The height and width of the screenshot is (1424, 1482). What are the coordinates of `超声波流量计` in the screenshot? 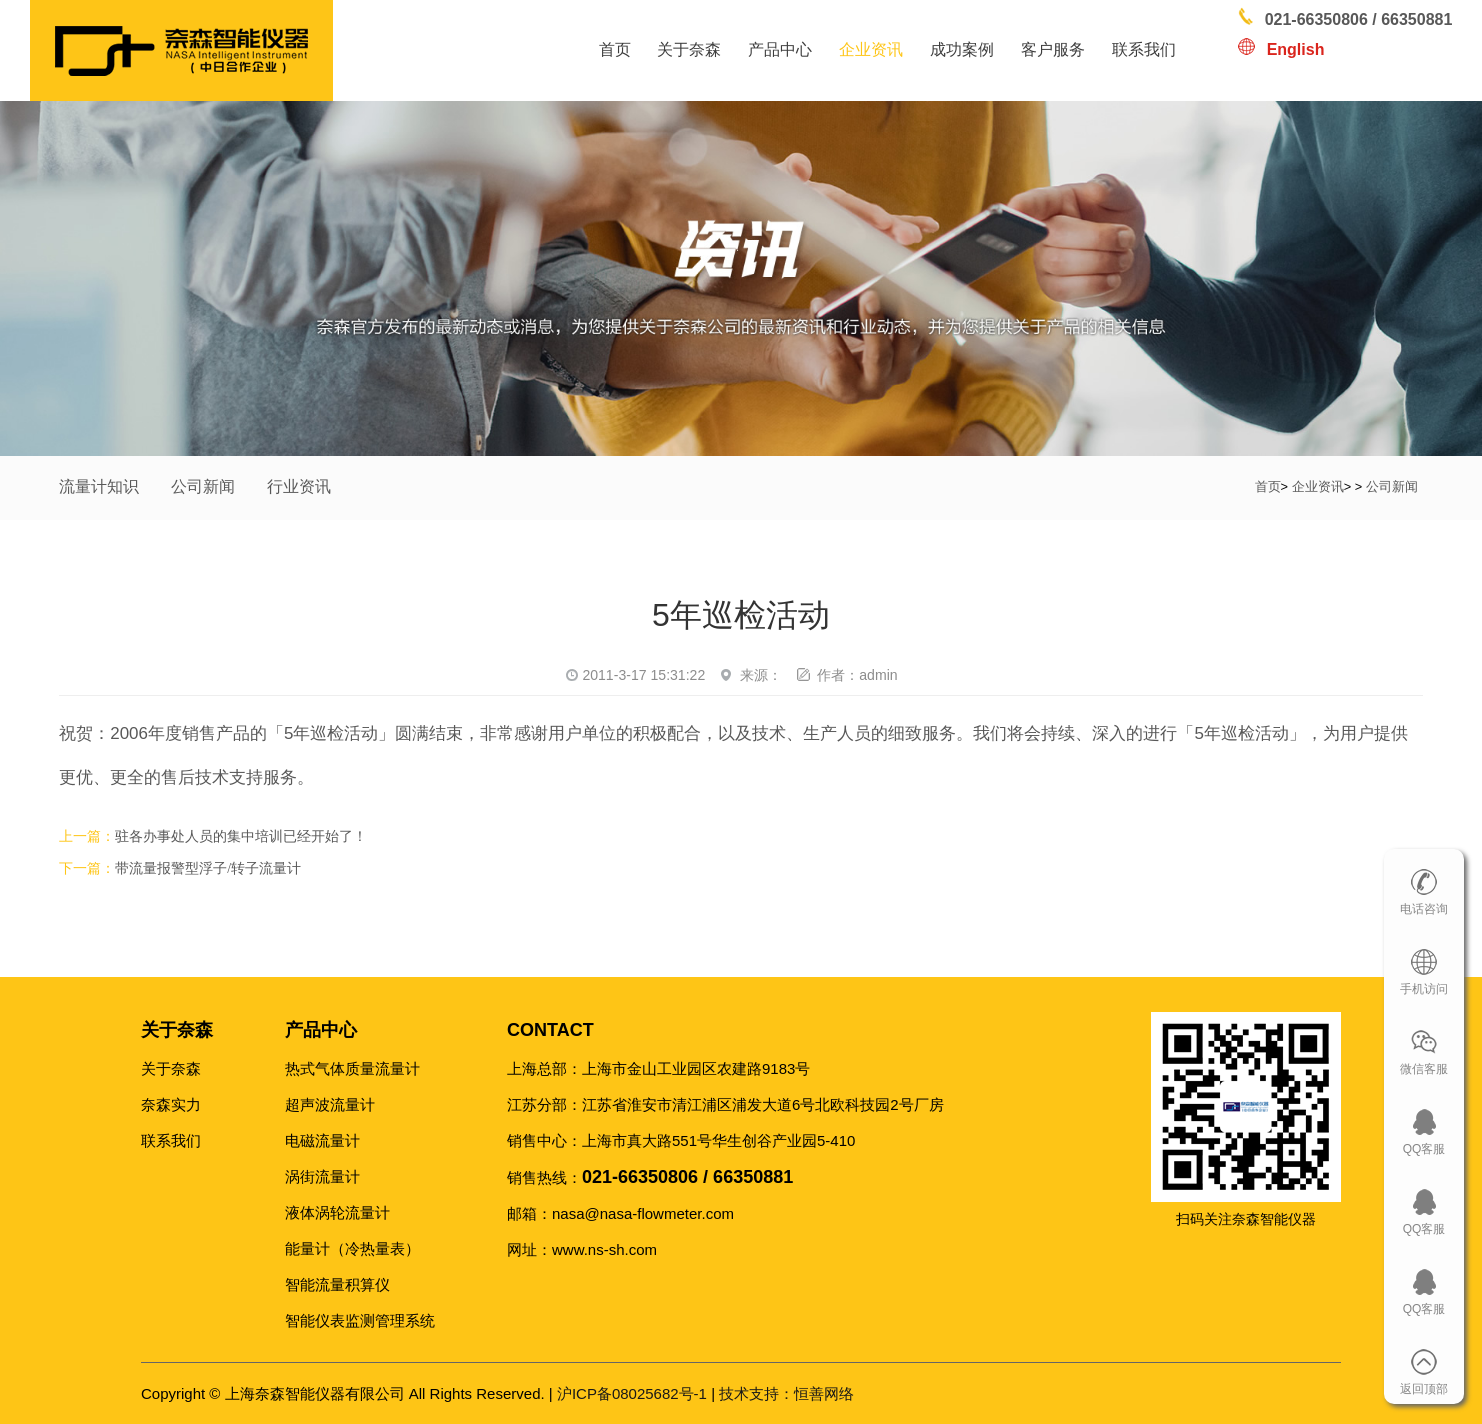 It's located at (330, 1104).